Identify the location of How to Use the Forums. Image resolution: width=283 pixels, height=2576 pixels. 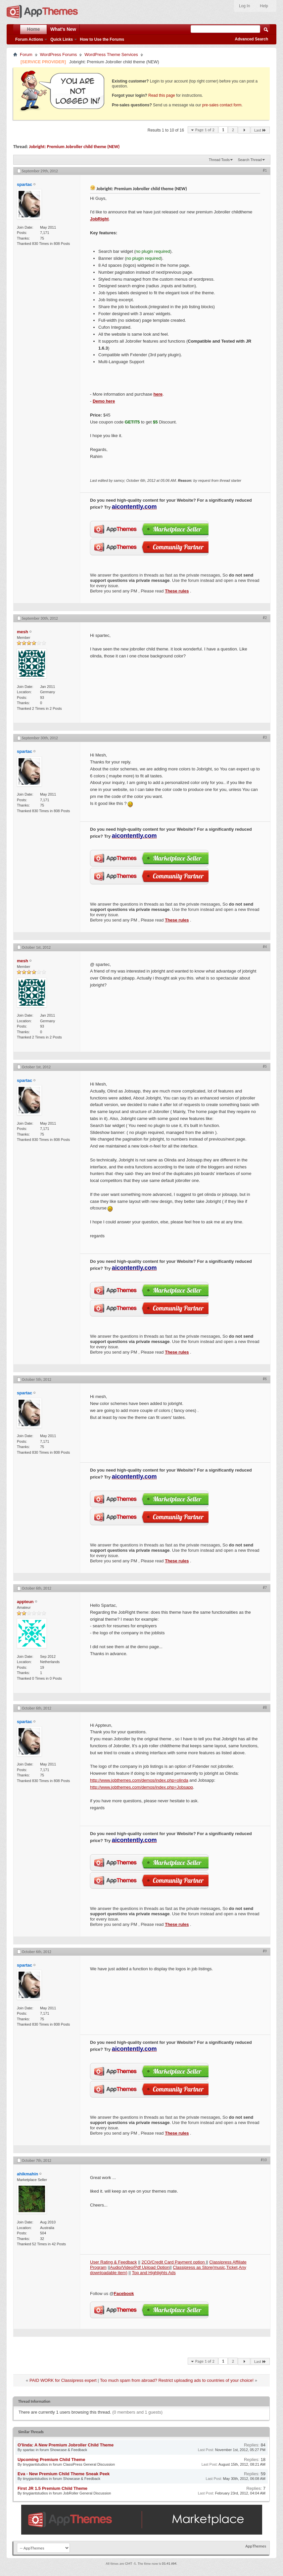
(102, 39).